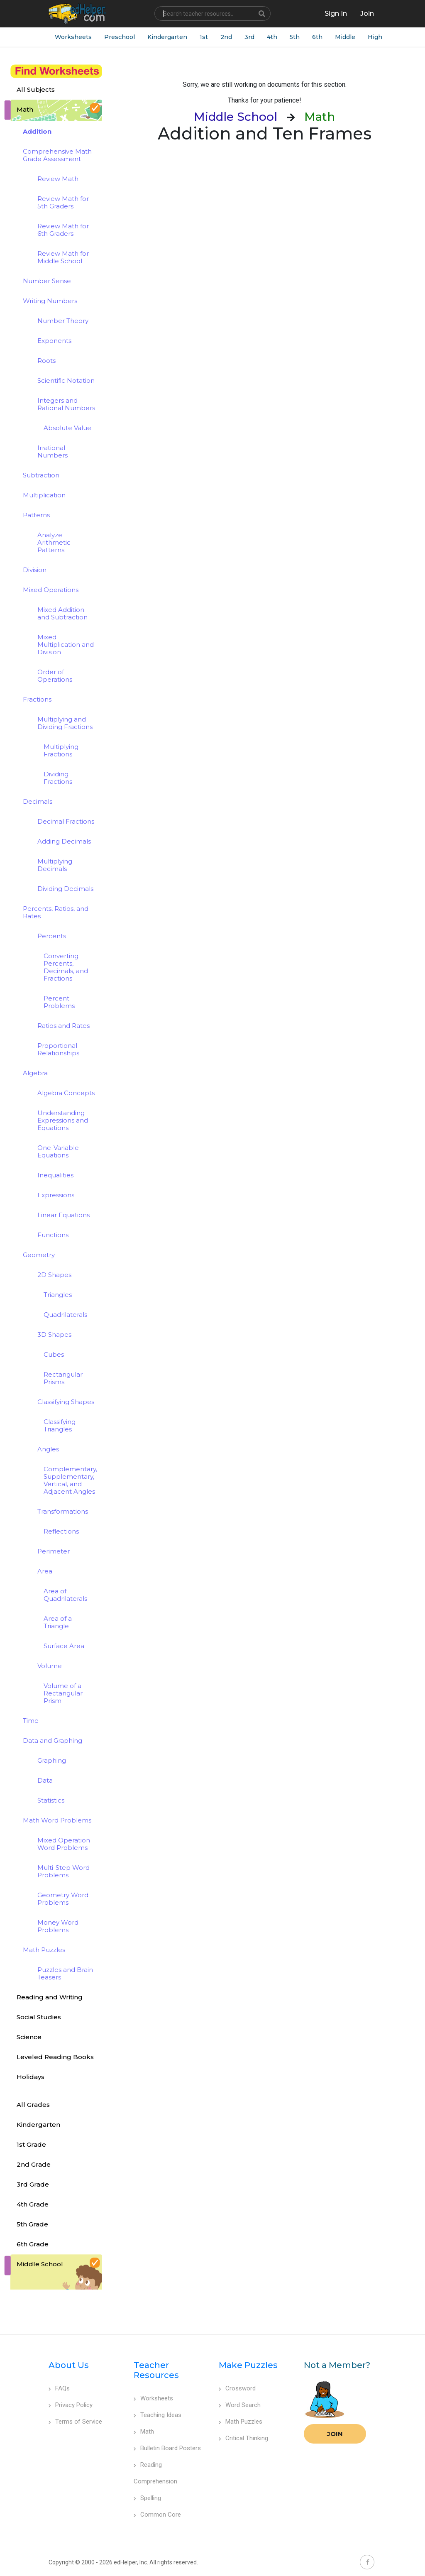  Describe the element at coordinates (144, 2431) in the screenshot. I see `Math` at that location.